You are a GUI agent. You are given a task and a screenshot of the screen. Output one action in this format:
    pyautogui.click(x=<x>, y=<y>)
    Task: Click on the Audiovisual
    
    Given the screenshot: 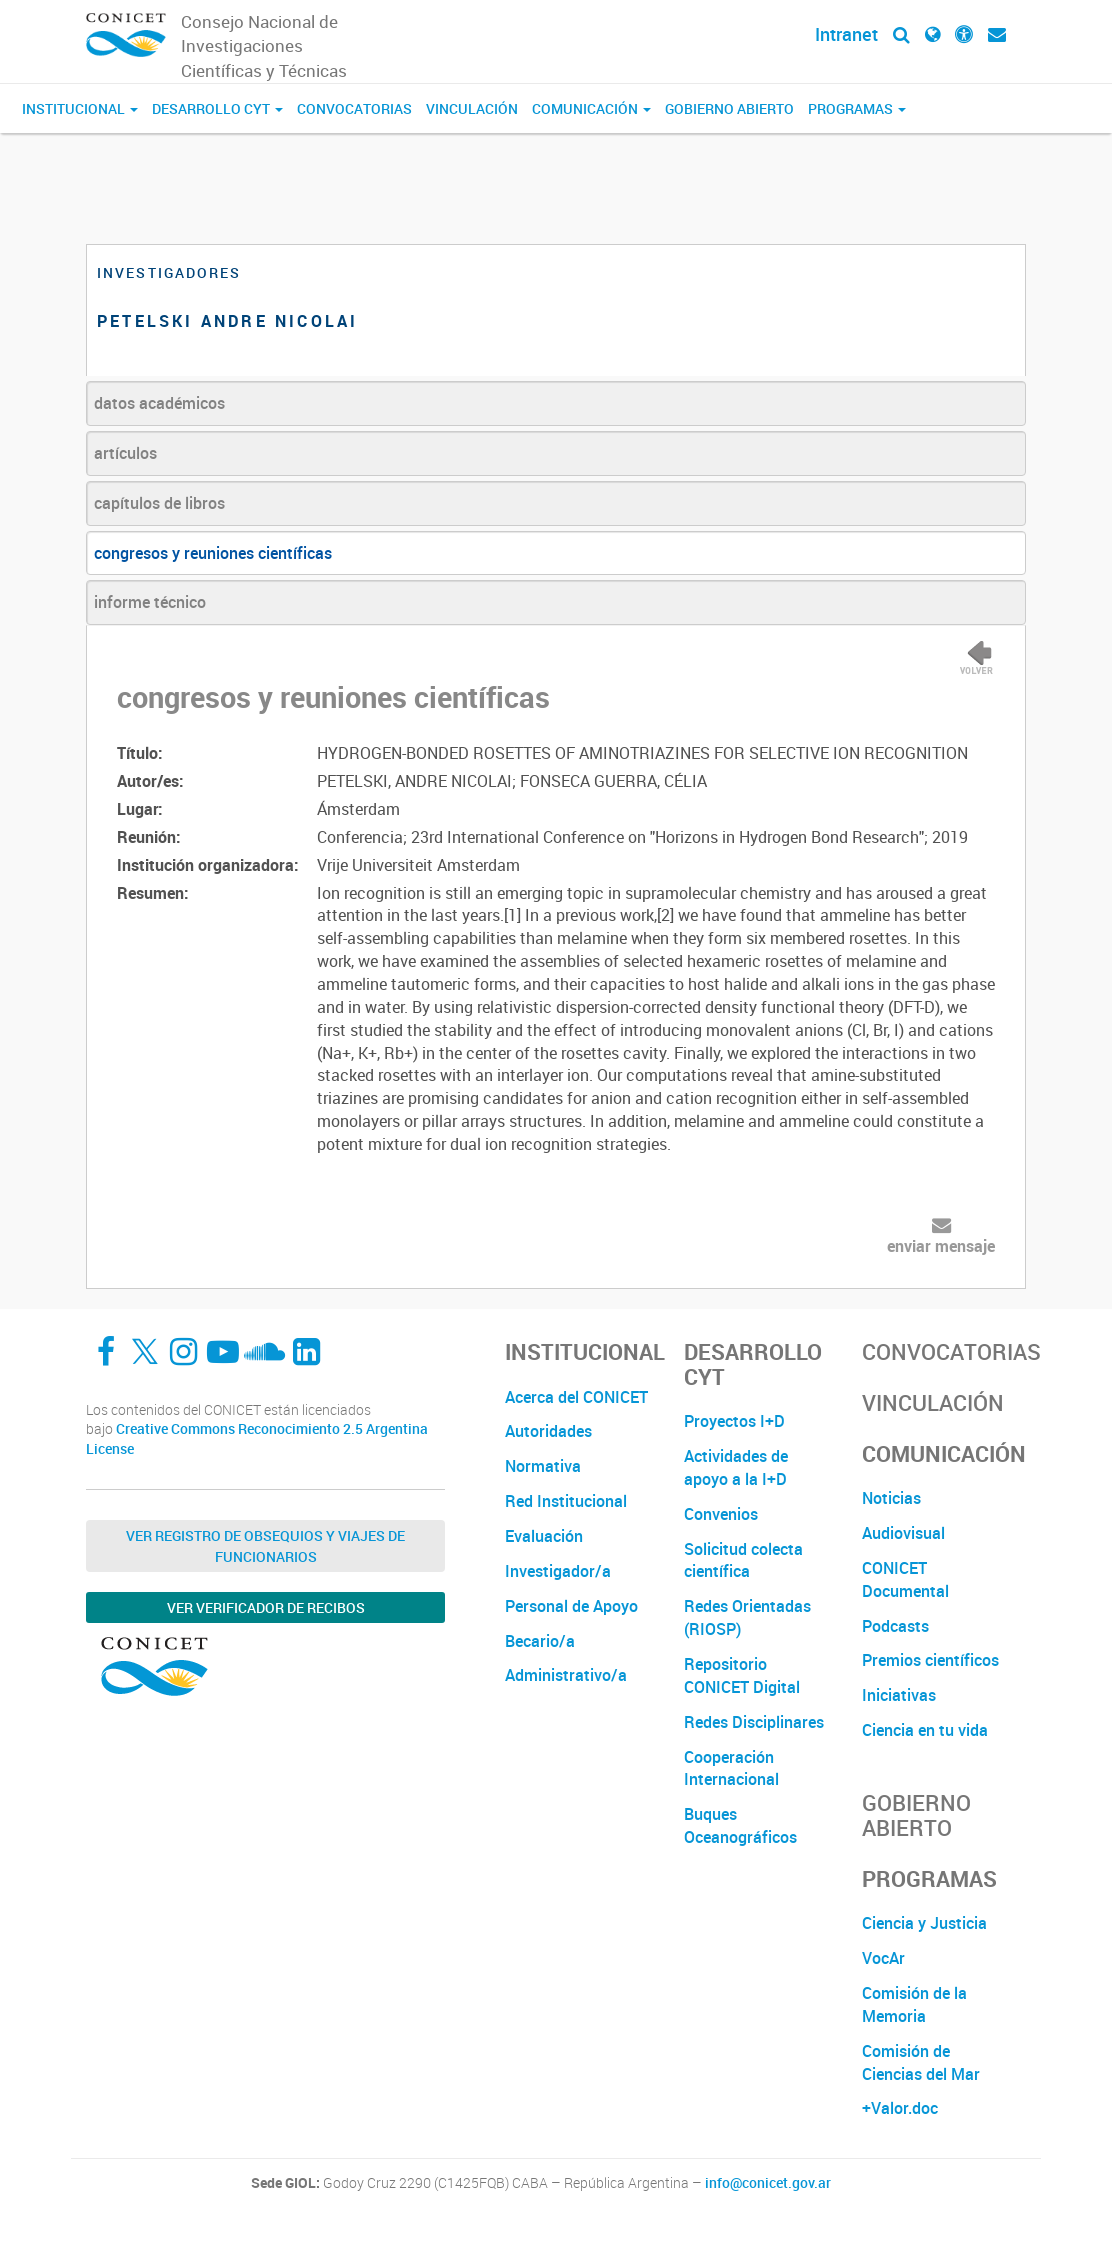 What is the action you would take?
    pyautogui.click(x=903, y=1533)
    